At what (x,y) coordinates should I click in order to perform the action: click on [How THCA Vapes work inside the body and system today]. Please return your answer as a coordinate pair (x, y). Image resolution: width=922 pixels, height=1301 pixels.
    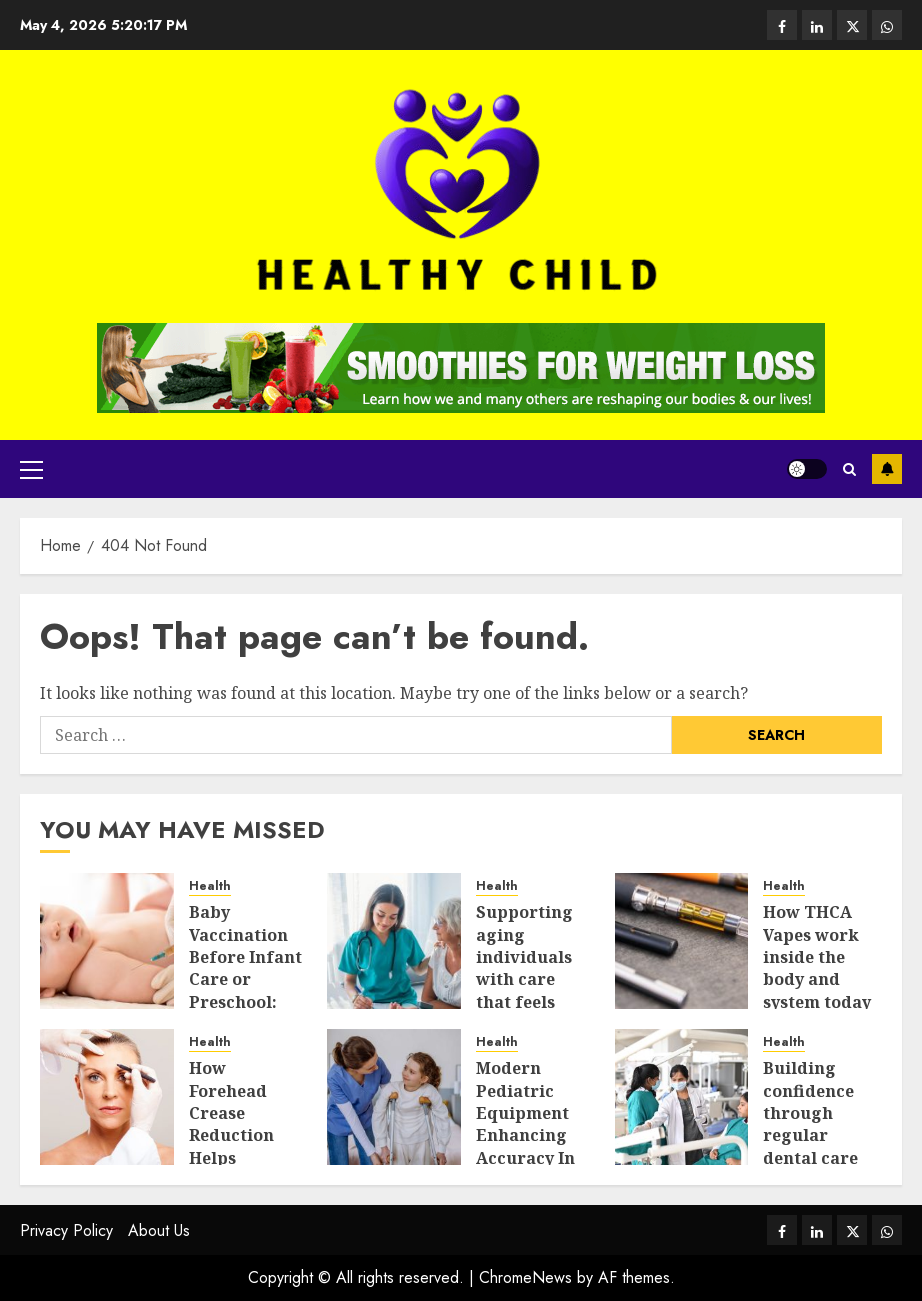
    Looking at the image, I should click on (682, 941).